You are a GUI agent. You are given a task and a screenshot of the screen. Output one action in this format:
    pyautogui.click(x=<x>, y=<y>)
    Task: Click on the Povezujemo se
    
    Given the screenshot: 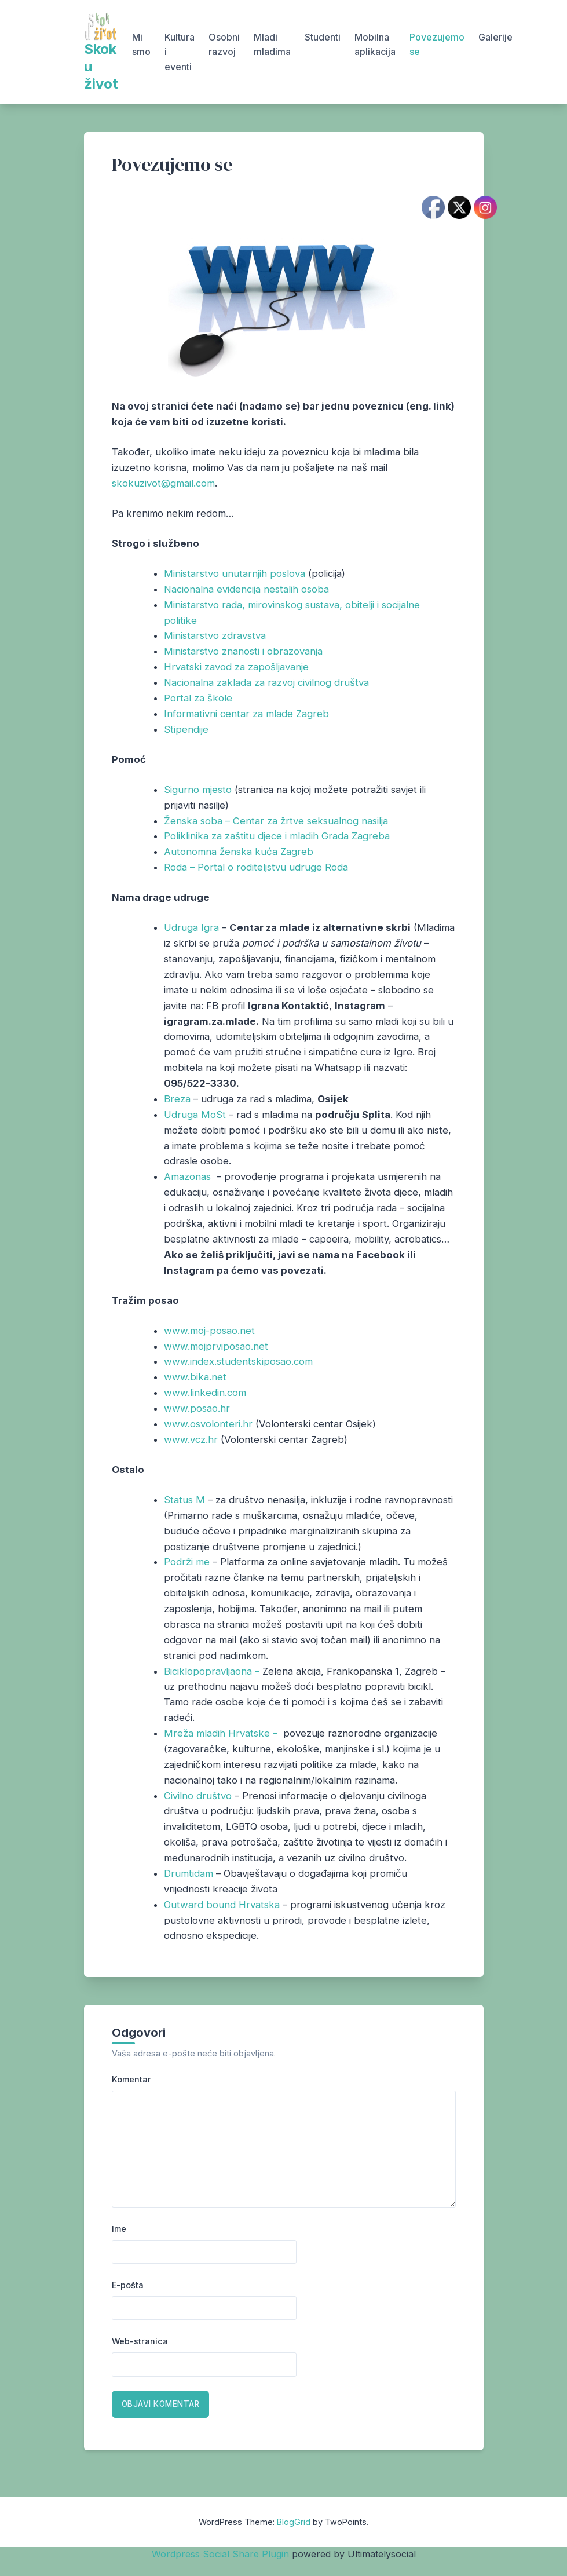 What is the action you would take?
    pyautogui.click(x=436, y=44)
    